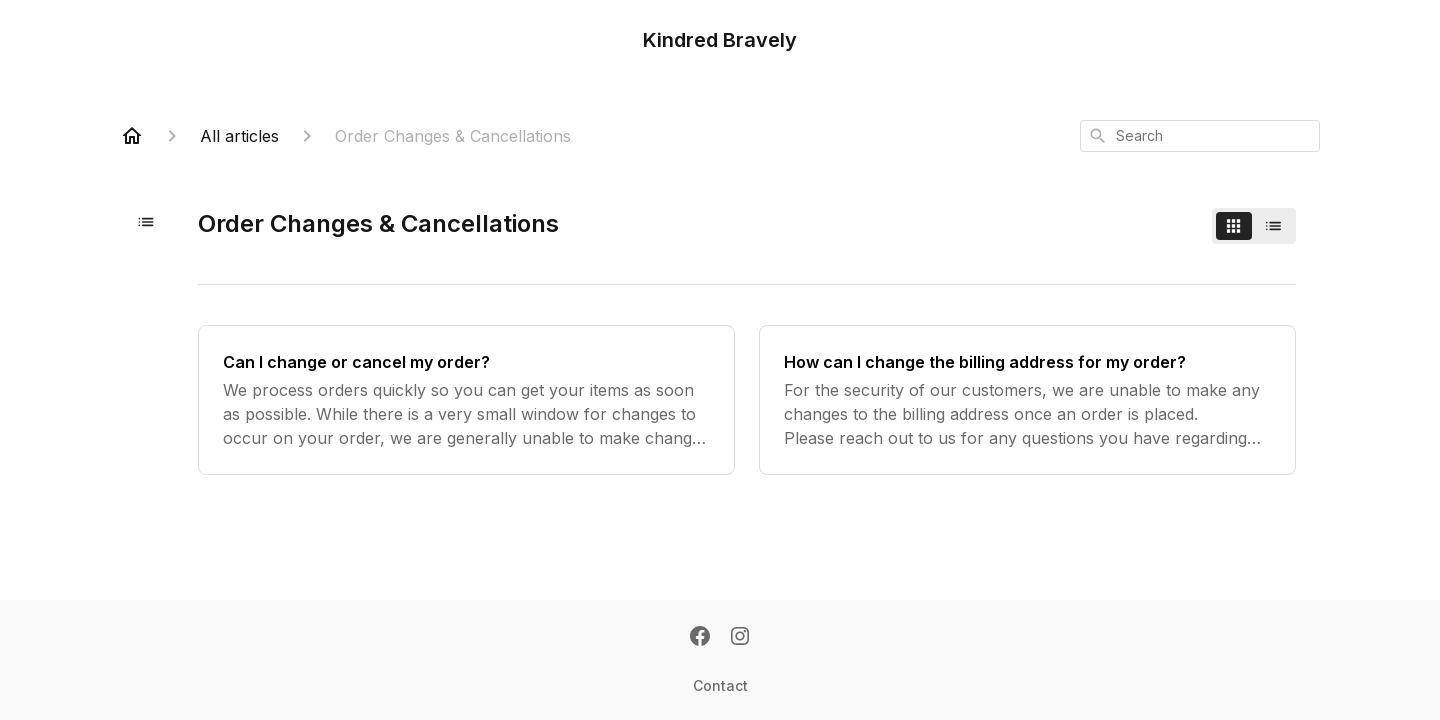 The image size is (1440, 720). Describe the element at coordinates (132, 136) in the screenshot. I see `[Home]` at that location.